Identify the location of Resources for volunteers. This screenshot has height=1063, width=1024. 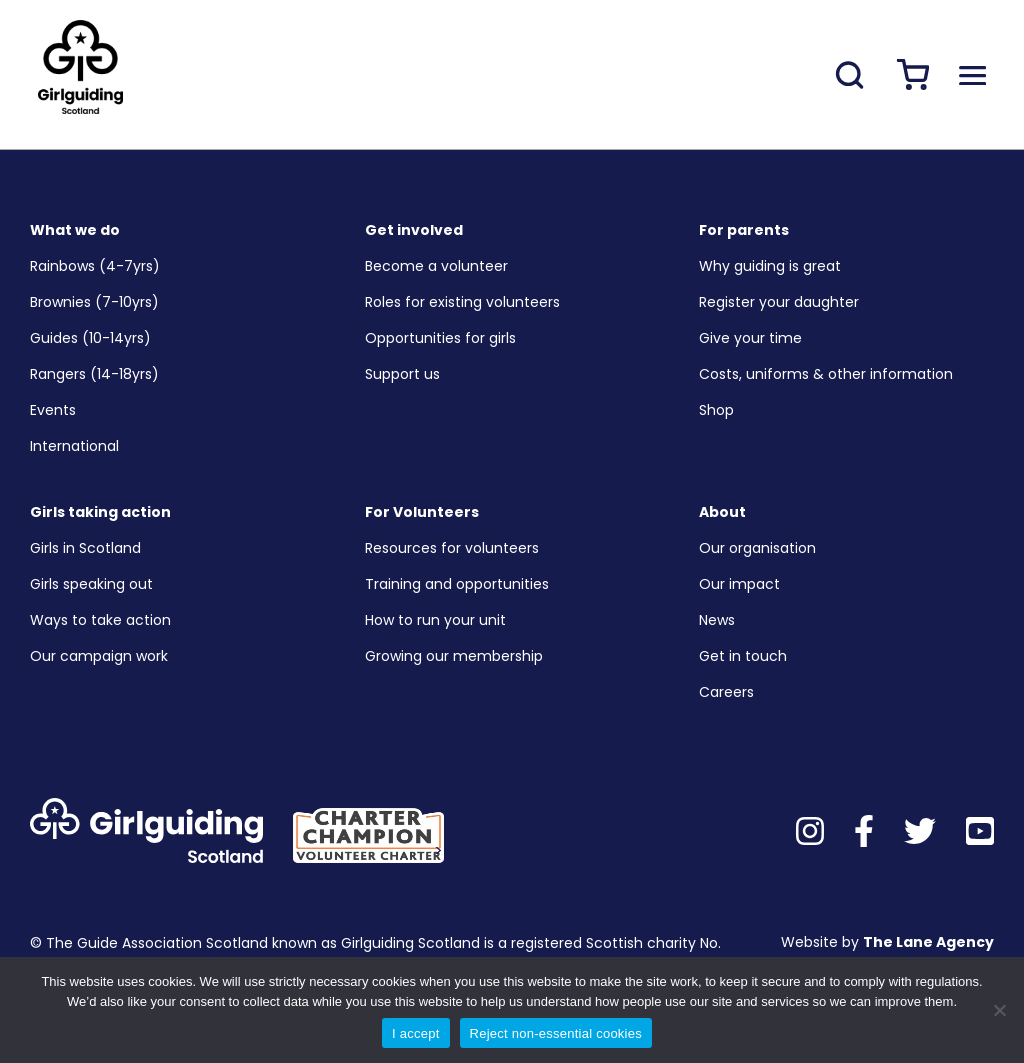
(452, 548).